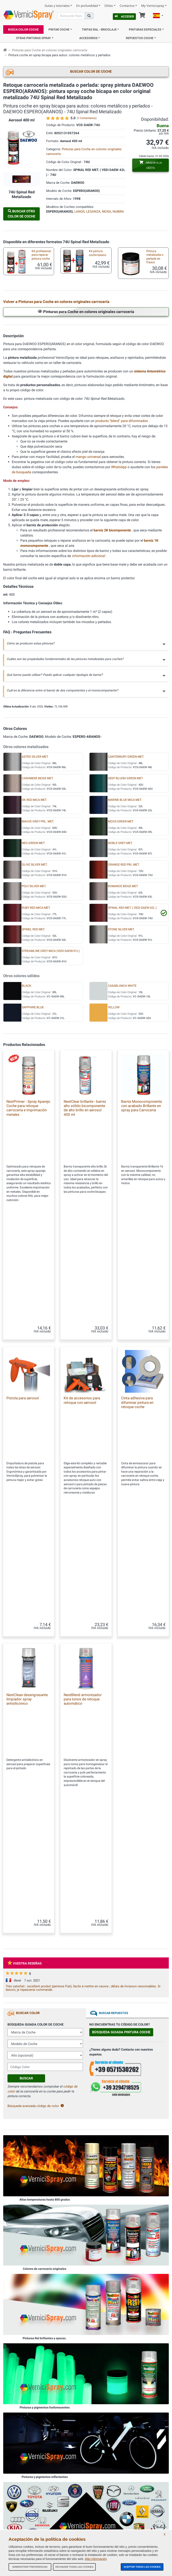 The image size is (172, 2576). Describe the element at coordinates (123, 995) in the screenshot. I see `ROMANCE BEIGE MET.` at that location.